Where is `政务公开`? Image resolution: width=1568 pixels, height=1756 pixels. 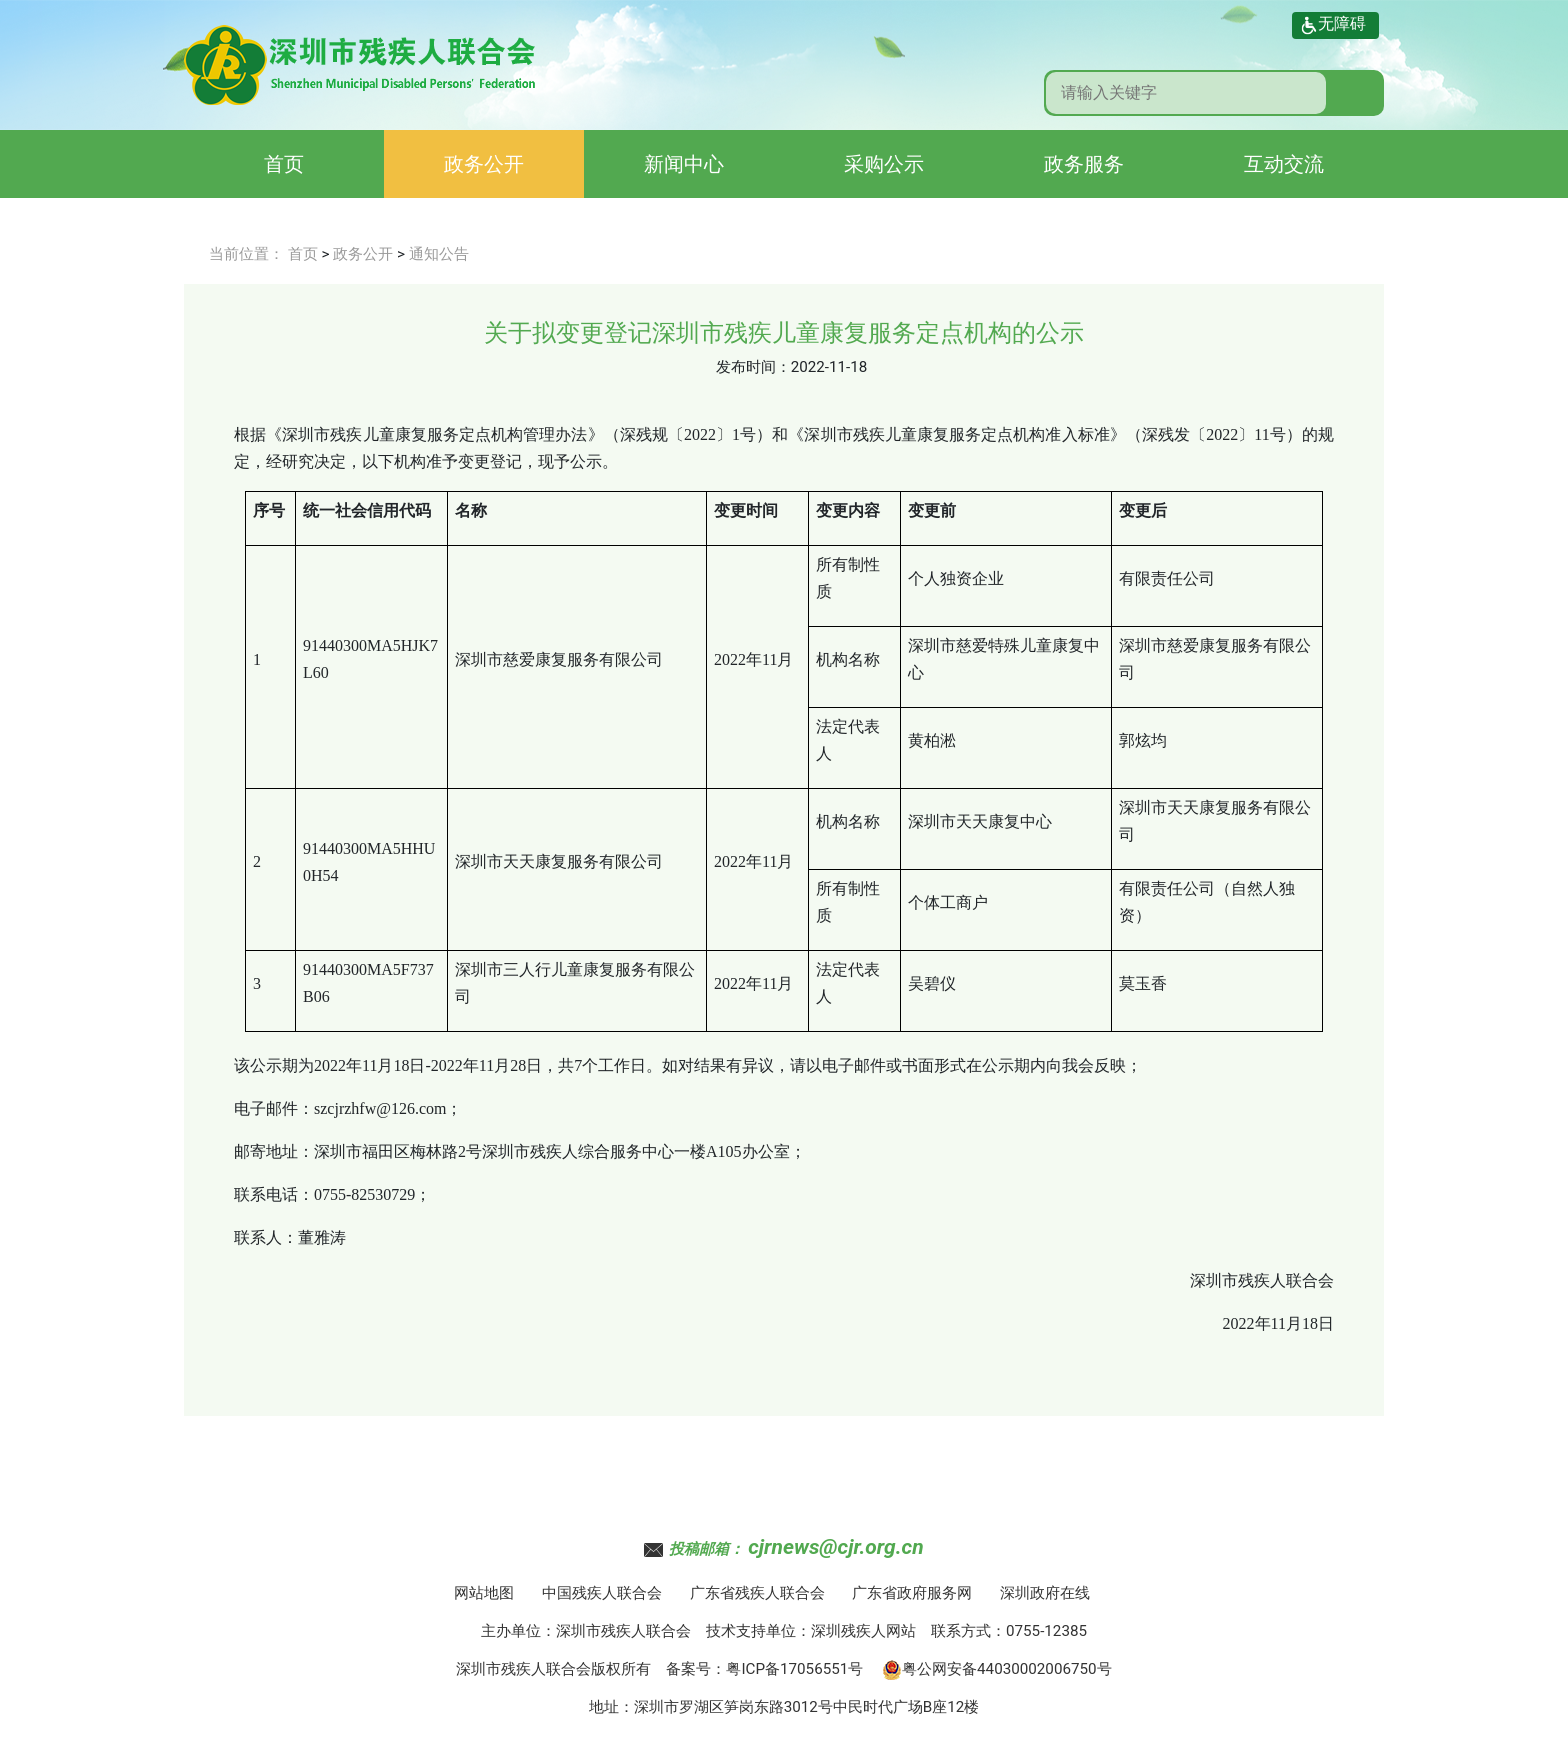
政务公开 is located at coordinates (484, 164).